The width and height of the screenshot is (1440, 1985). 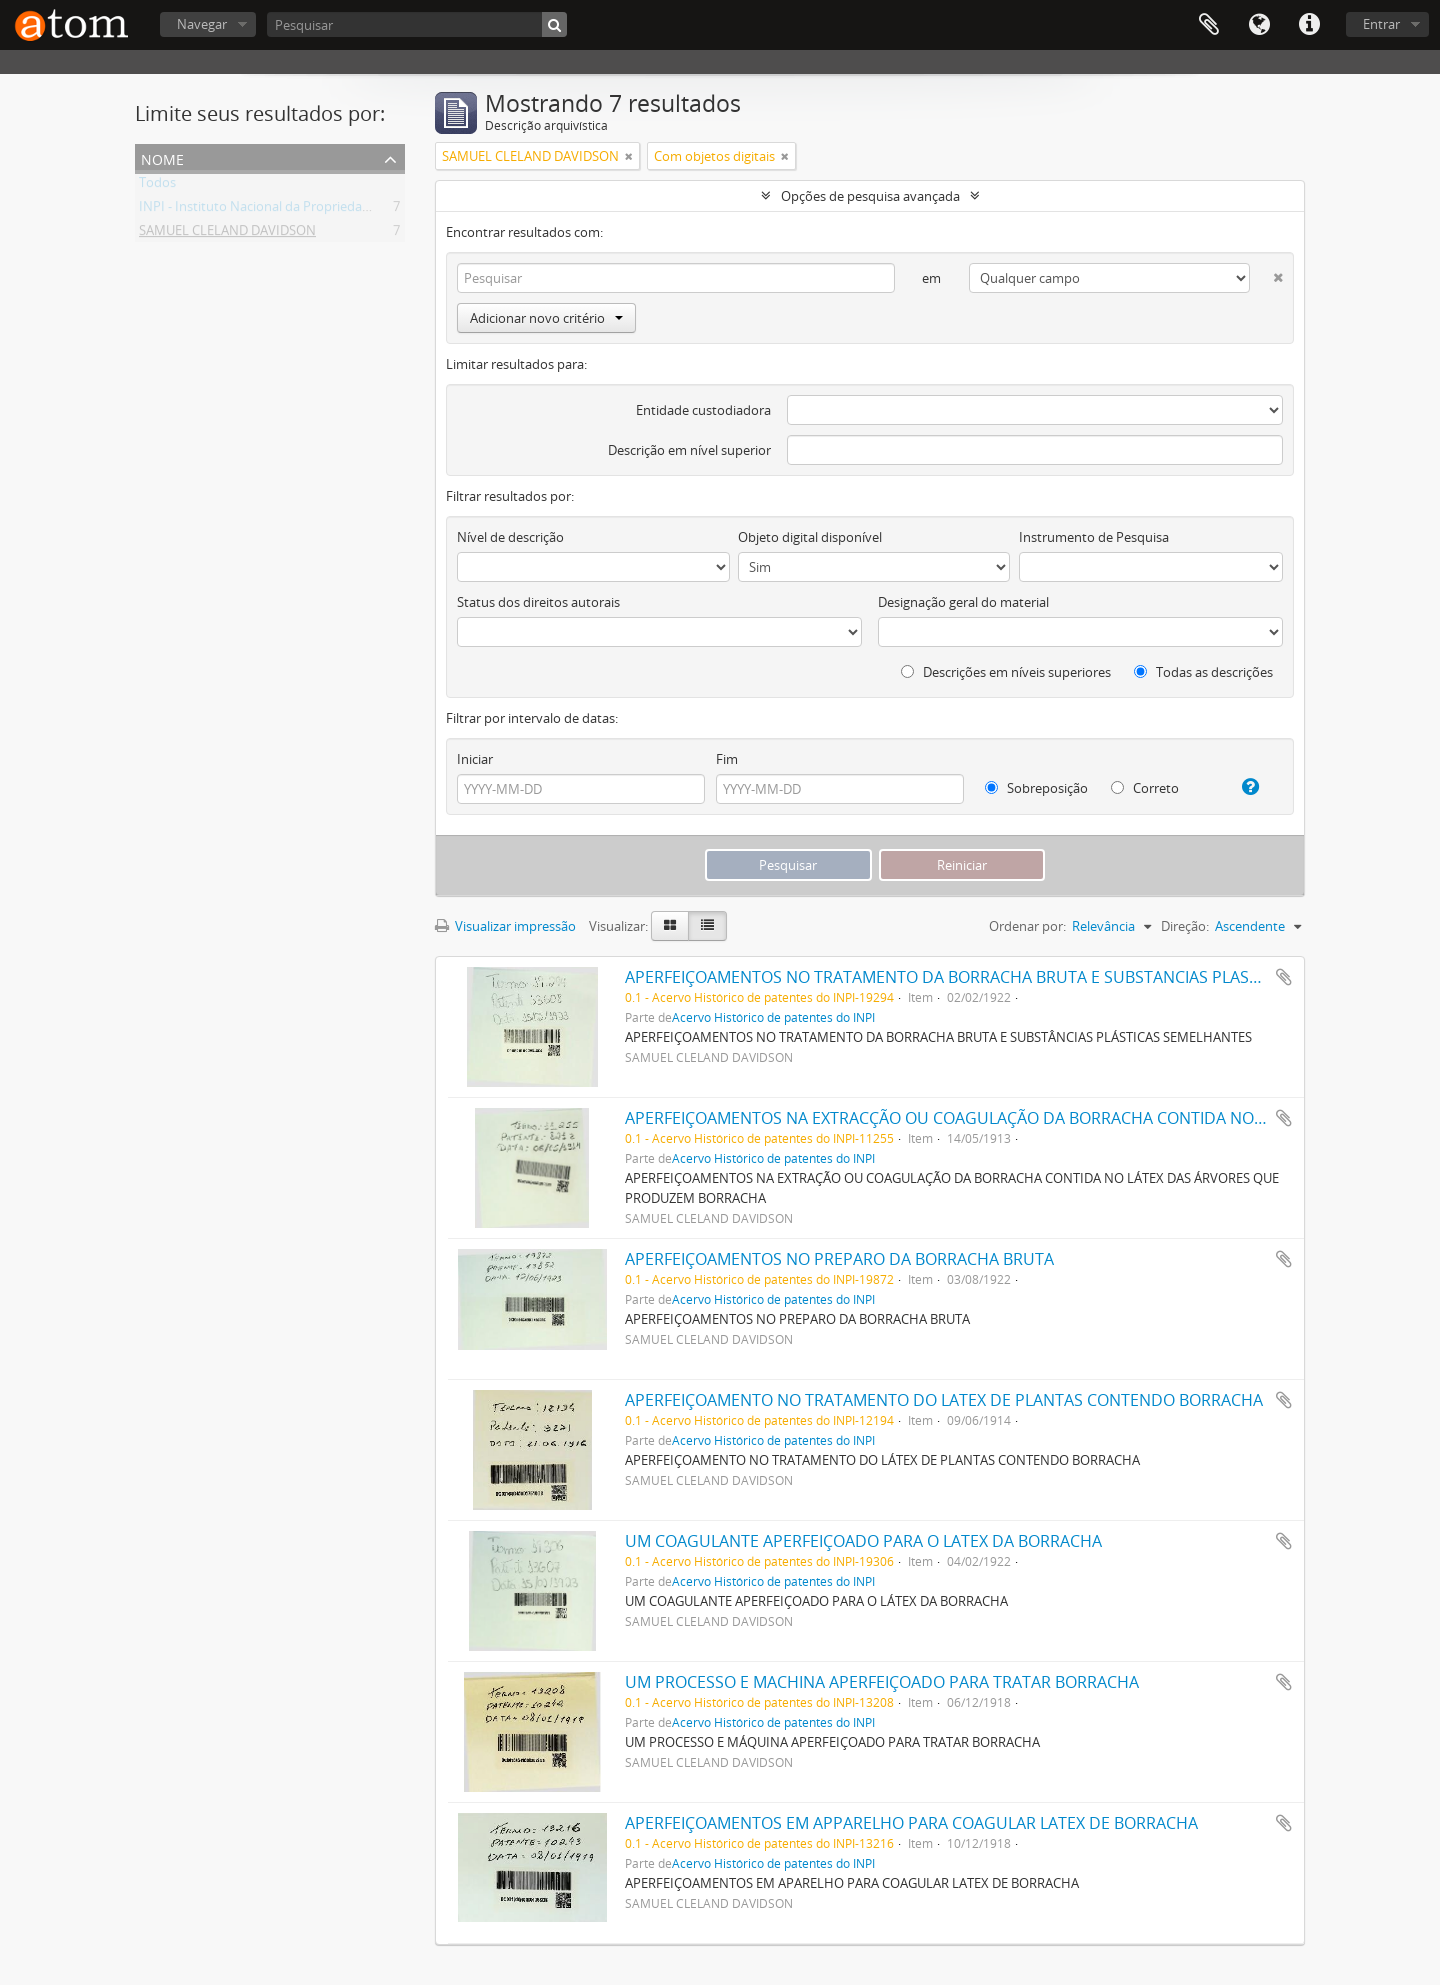 What do you see at coordinates (839, 1259) in the screenshot?
I see `APERFEIÇOAMENTOS NO PREPARO DA BORRACHA BRUTA` at bounding box center [839, 1259].